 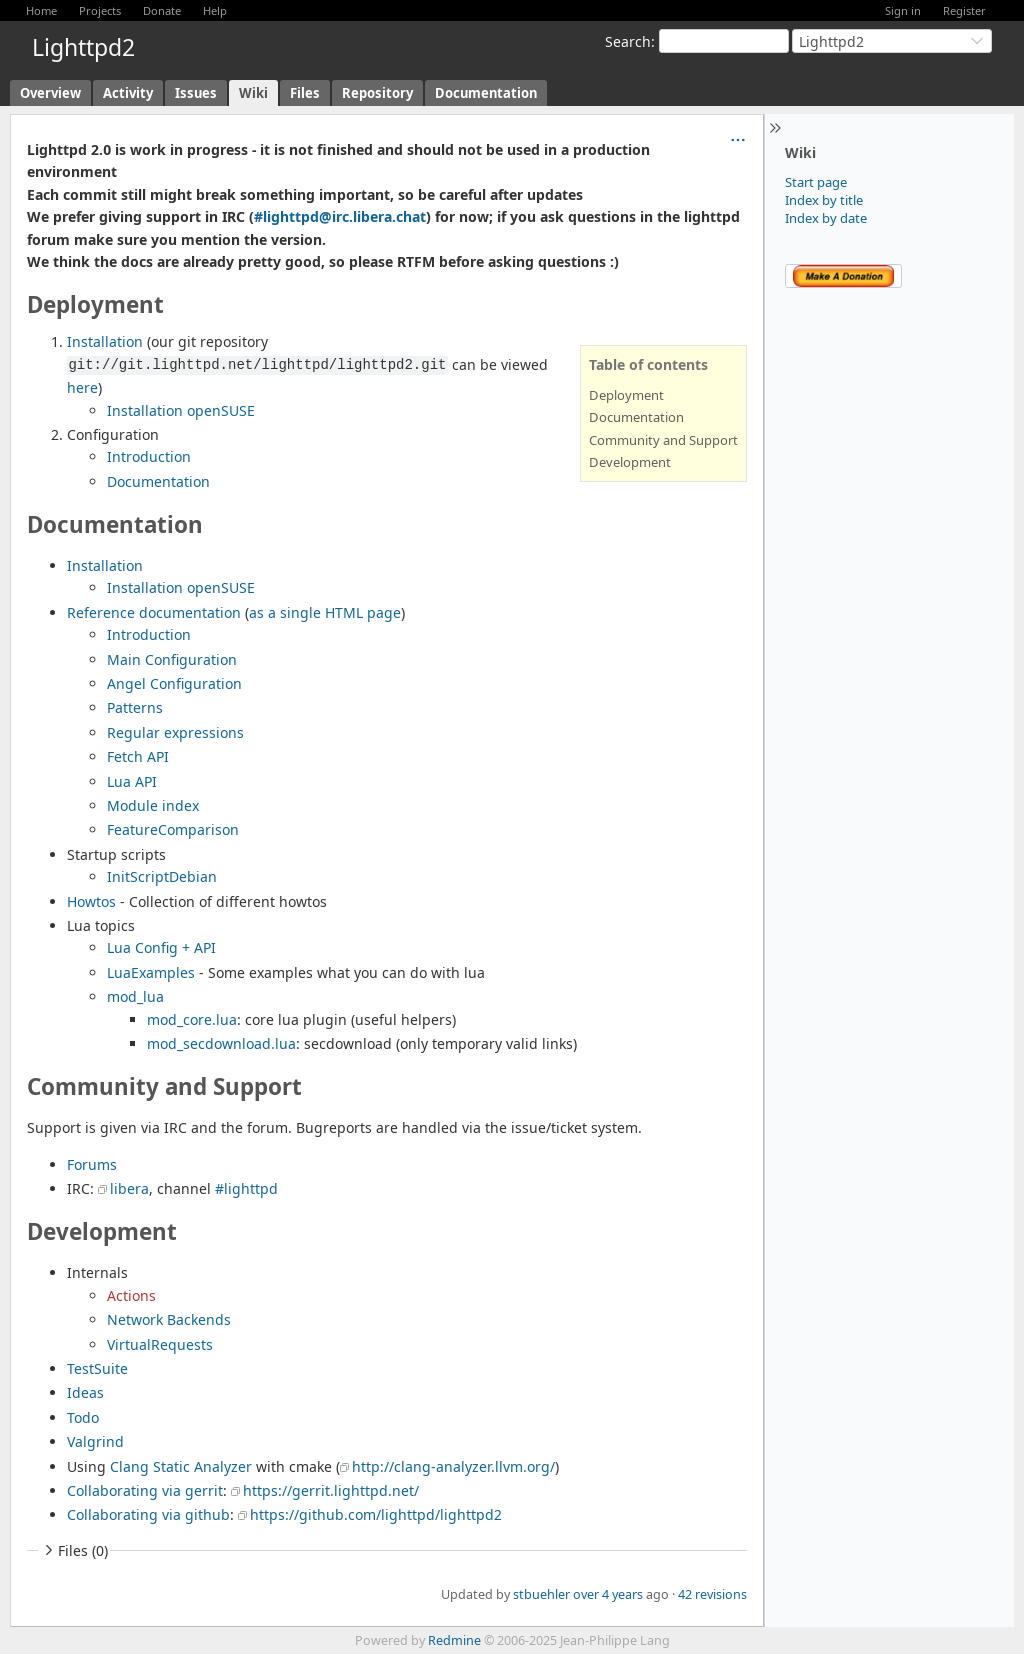 What do you see at coordinates (453, 1466) in the screenshot?
I see `http://clang-analyzer.llvm.org/` at bounding box center [453, 1466].